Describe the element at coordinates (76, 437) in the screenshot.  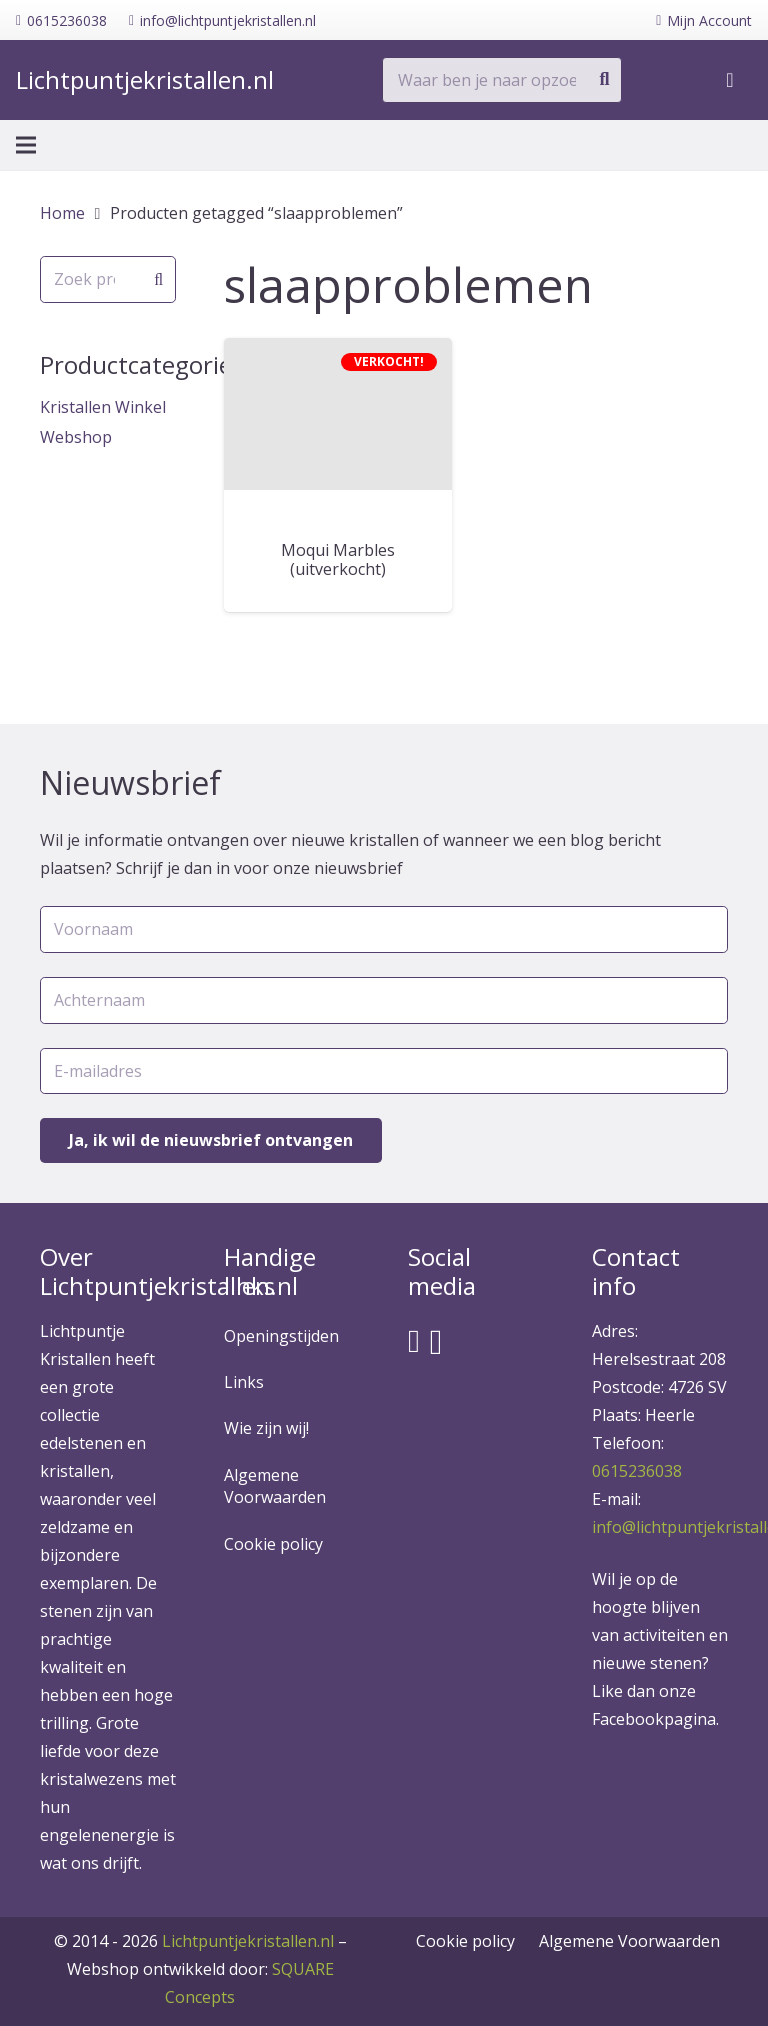
I see `Webshop` at that location.